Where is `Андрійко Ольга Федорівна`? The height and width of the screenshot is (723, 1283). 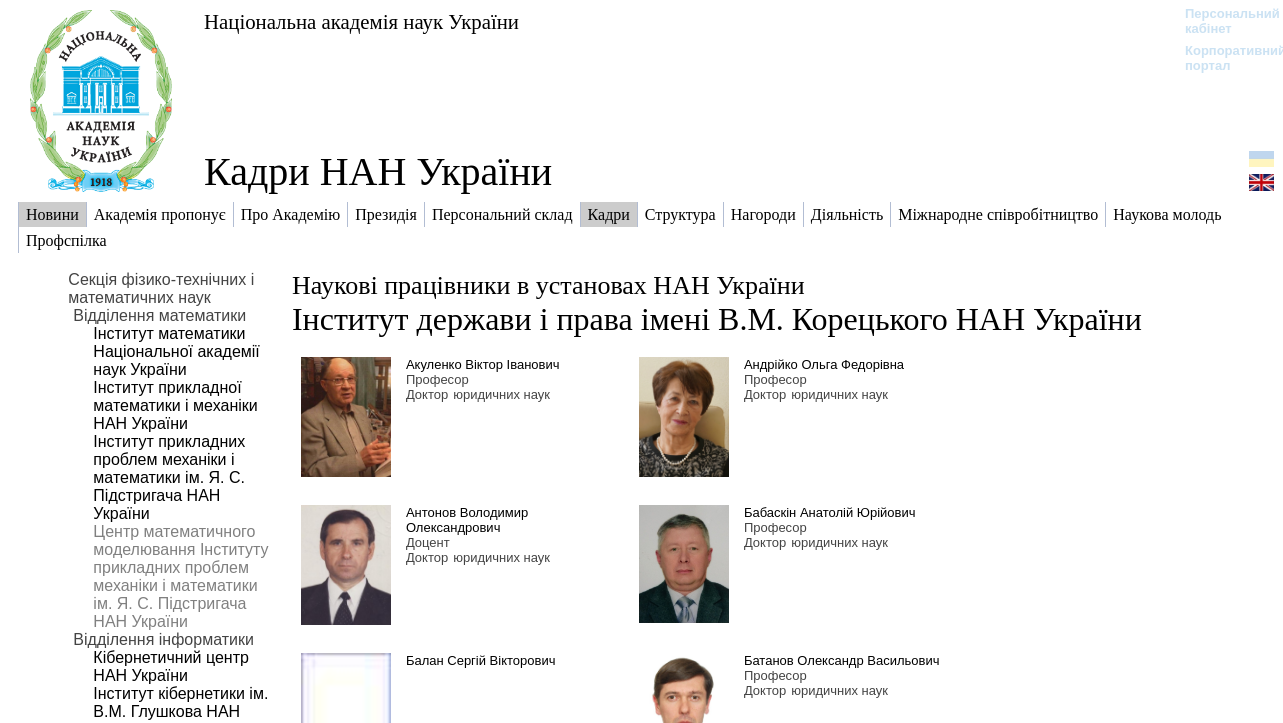
Андрійко Ольга Федорівна is located at coordinates (824, 364).